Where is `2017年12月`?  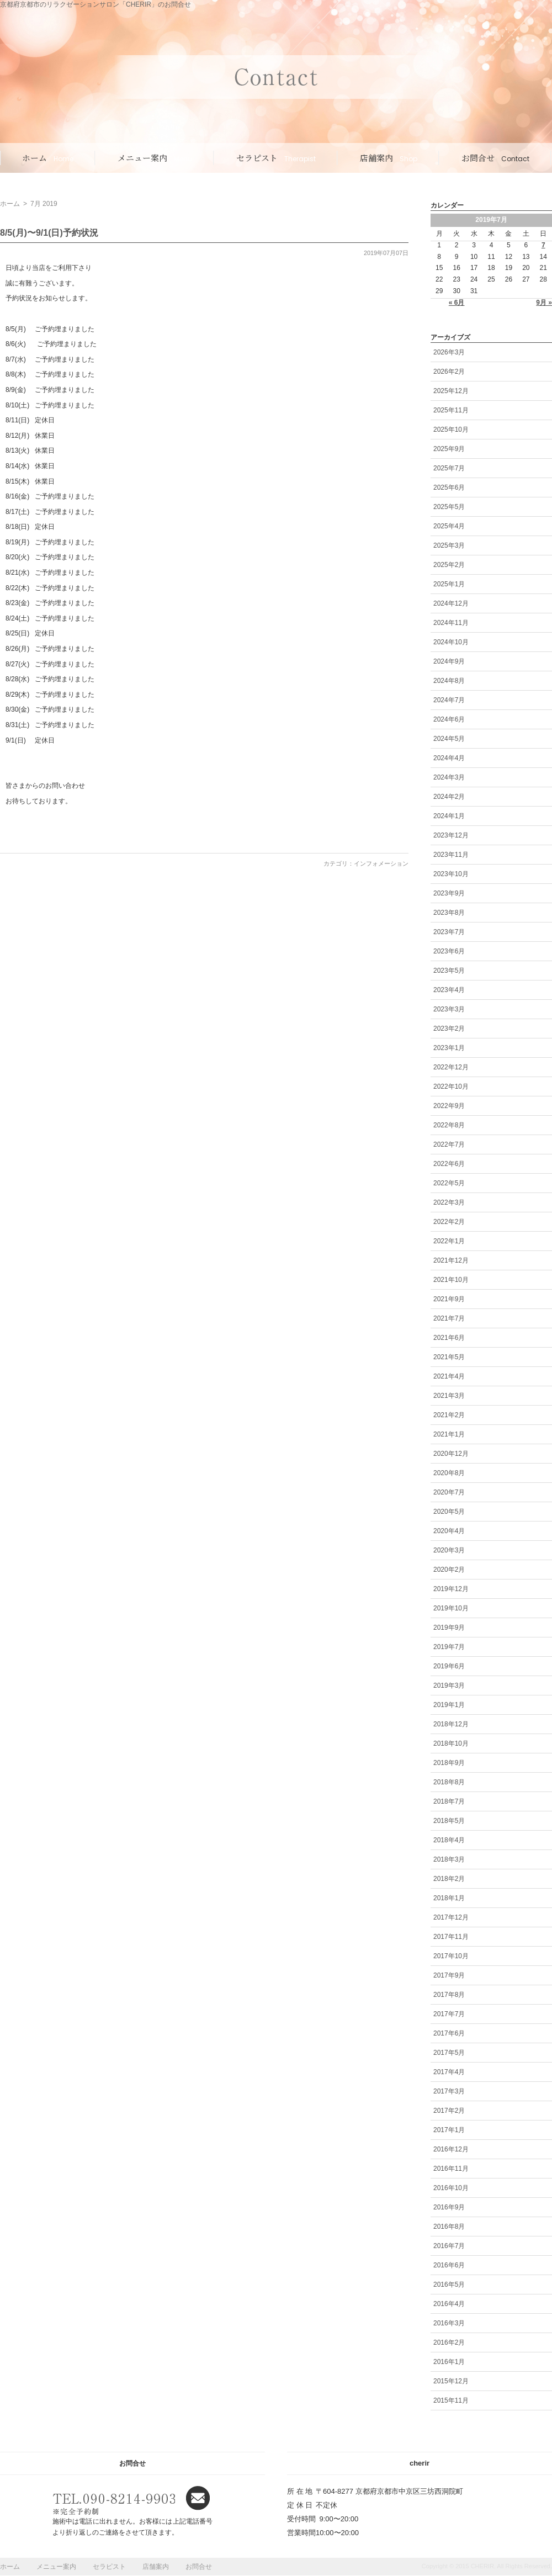 2017年12月 is located at coordinates (451, 1917).